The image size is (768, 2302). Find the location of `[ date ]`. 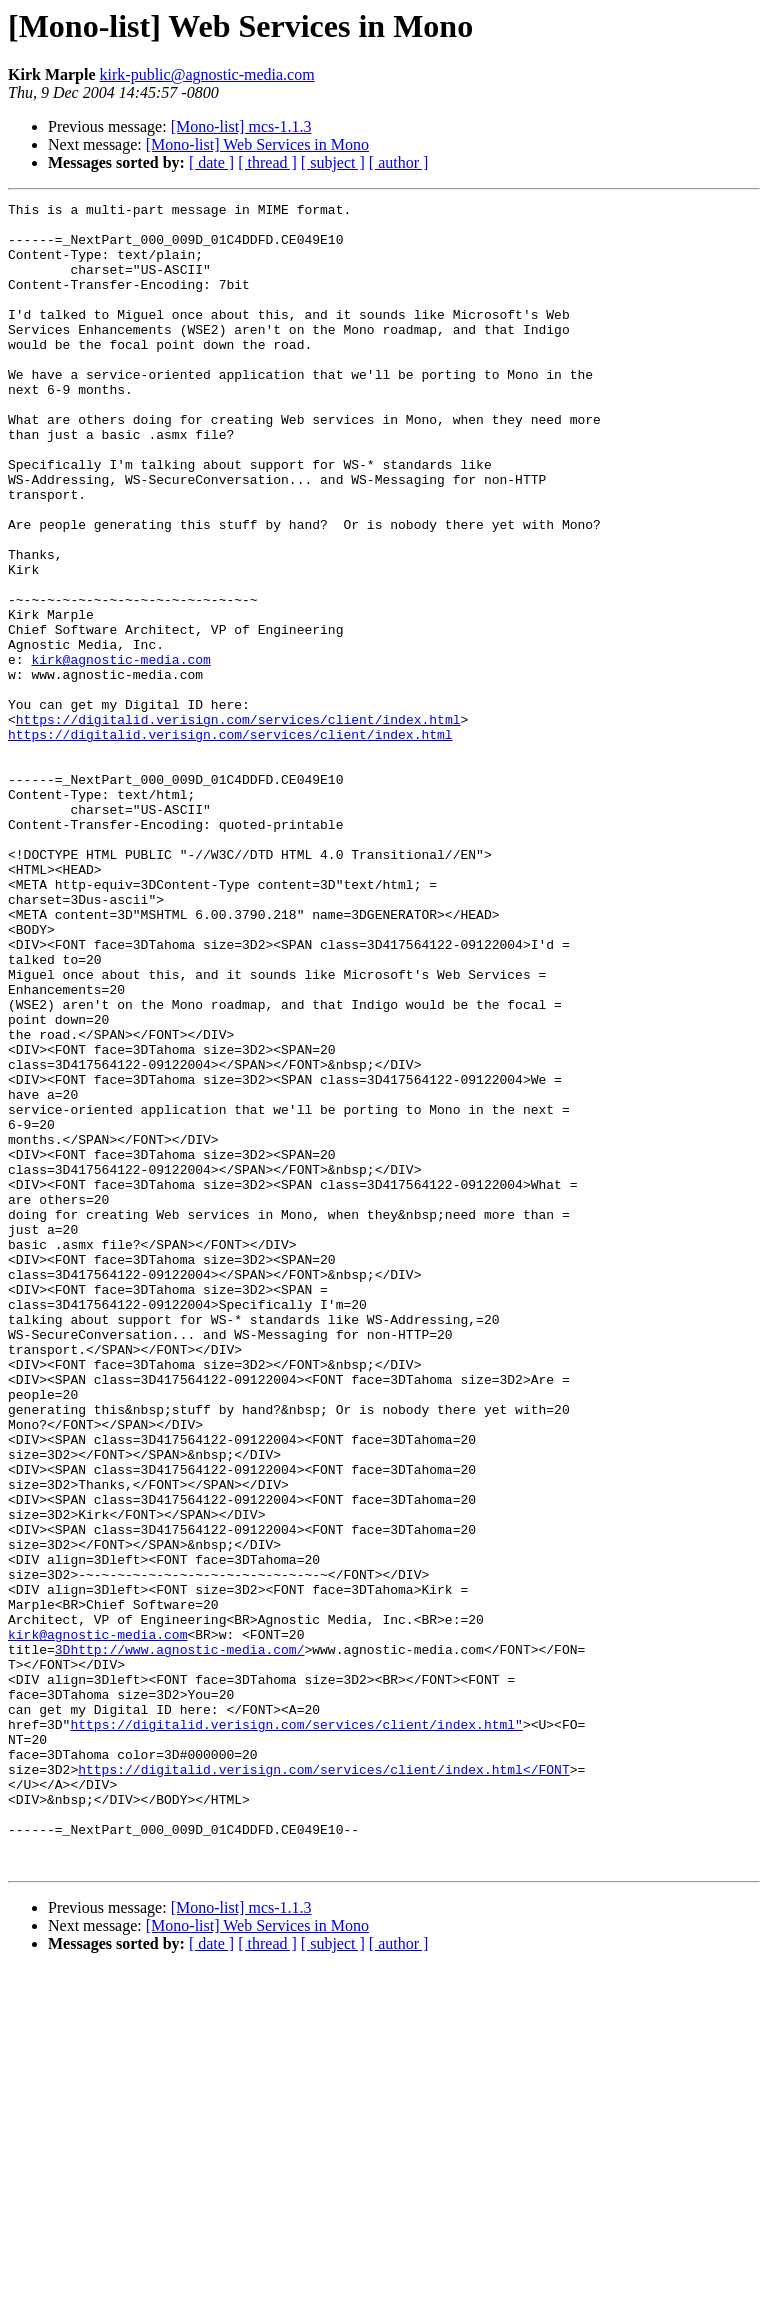

[ date ] is located at coordinates (211, 162).